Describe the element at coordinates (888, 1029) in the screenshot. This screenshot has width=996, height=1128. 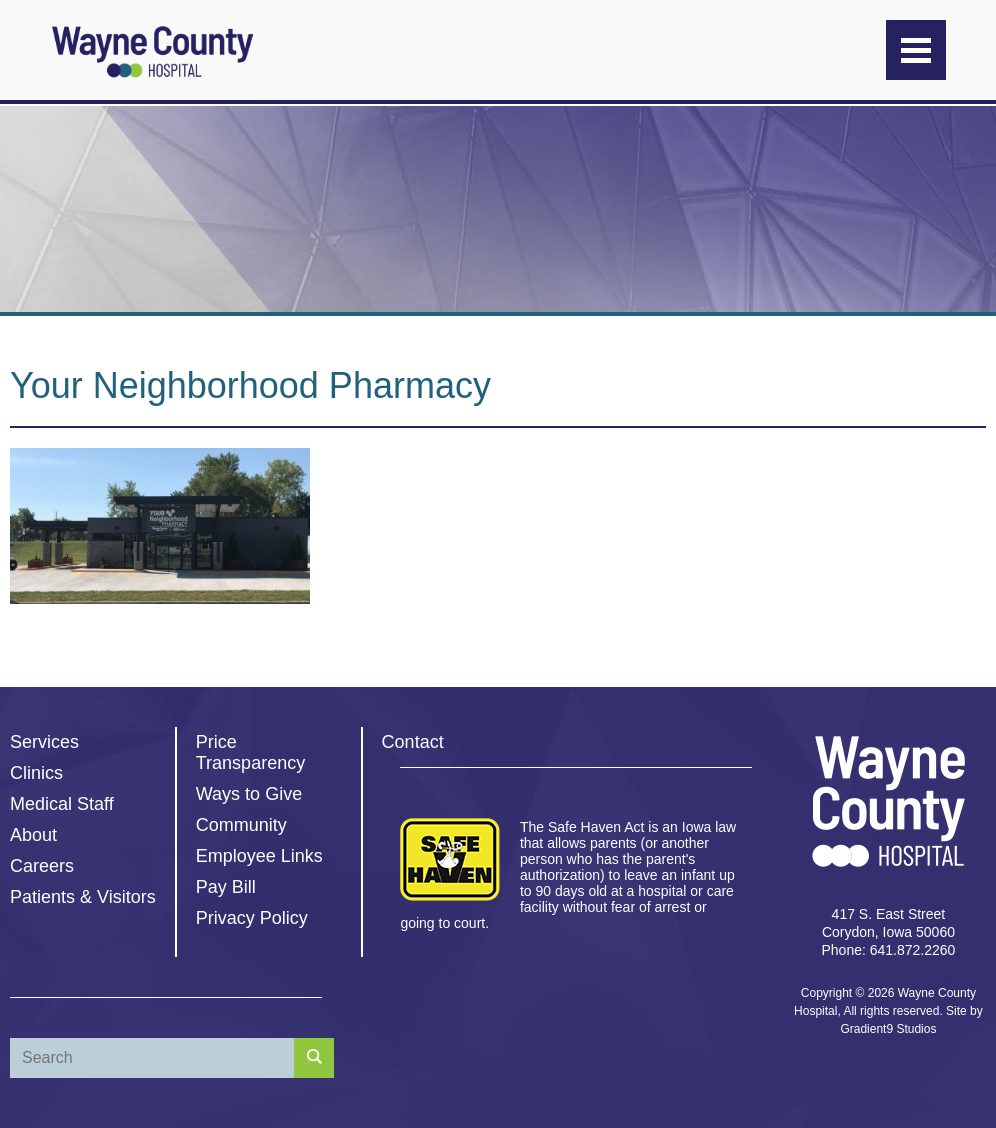
I see `Gradient9 Studios` at that location.